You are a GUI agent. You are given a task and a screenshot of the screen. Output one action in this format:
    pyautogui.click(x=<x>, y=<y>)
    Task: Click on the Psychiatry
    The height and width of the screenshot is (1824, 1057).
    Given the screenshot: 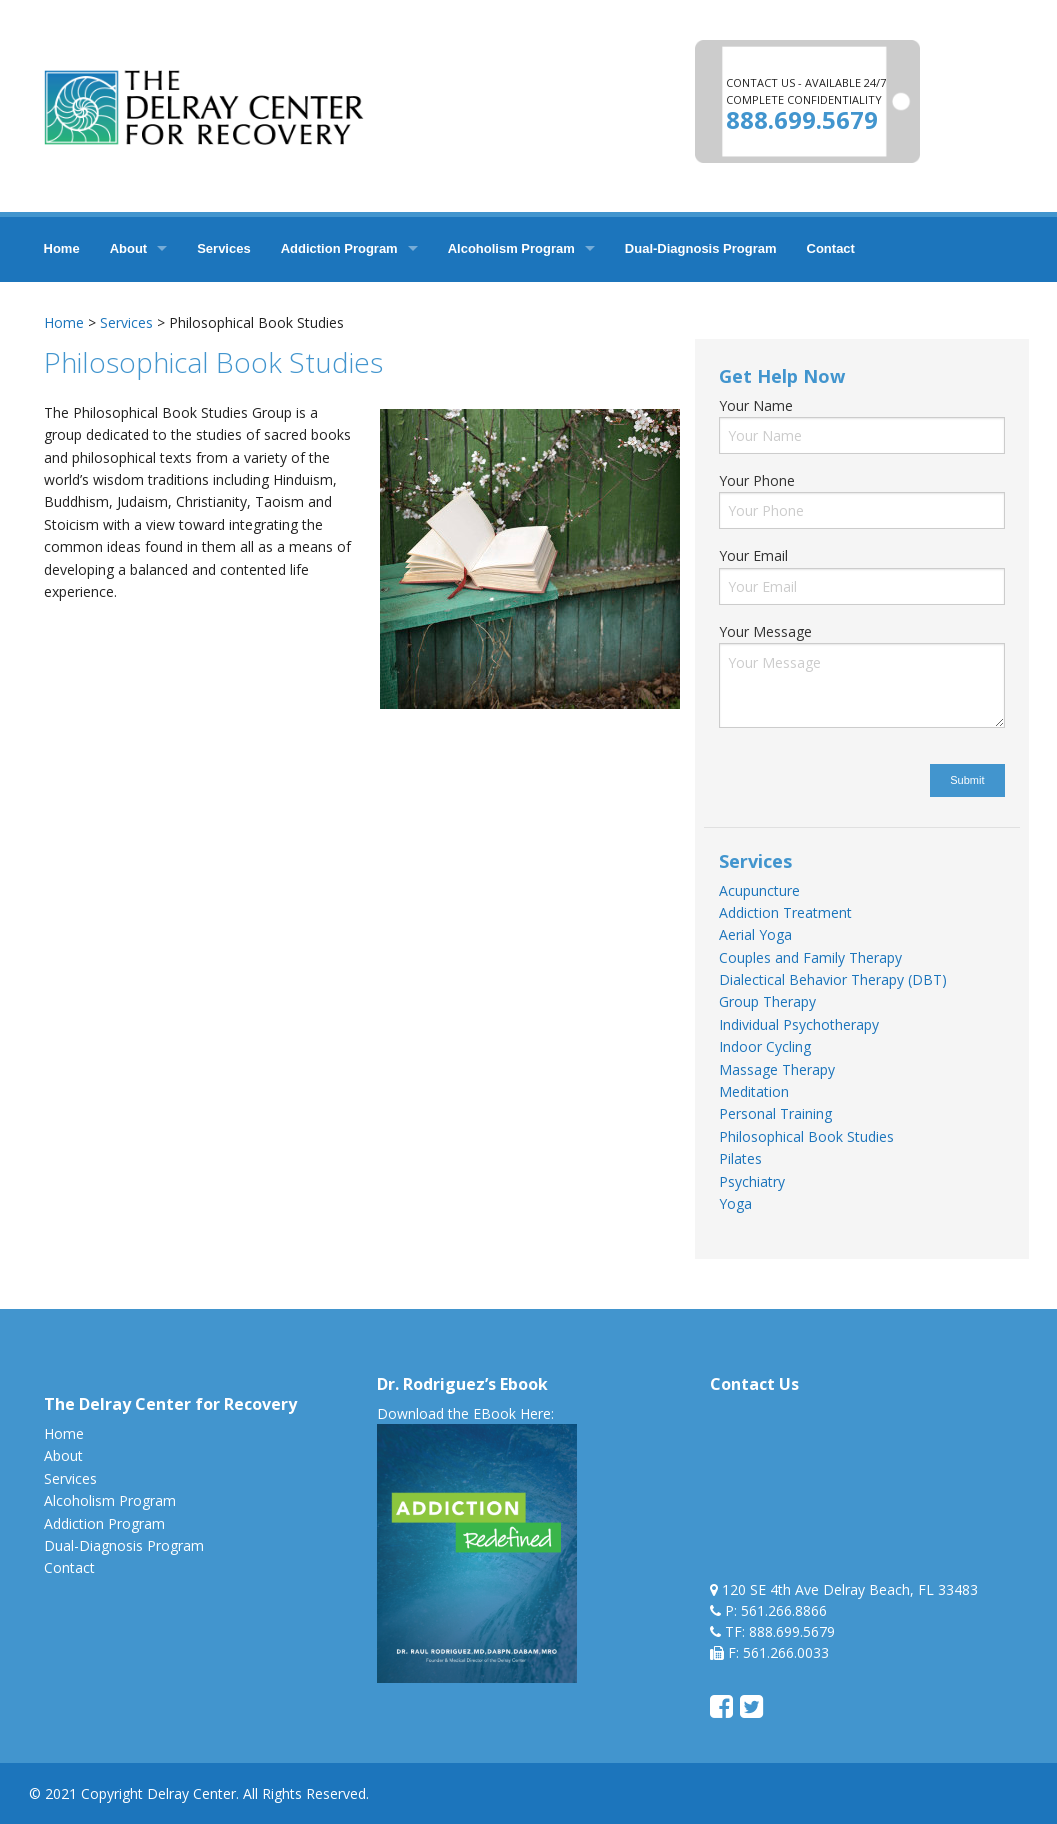 What is the action you would take?
    pyautogui.click(x=752, y=1181)
    